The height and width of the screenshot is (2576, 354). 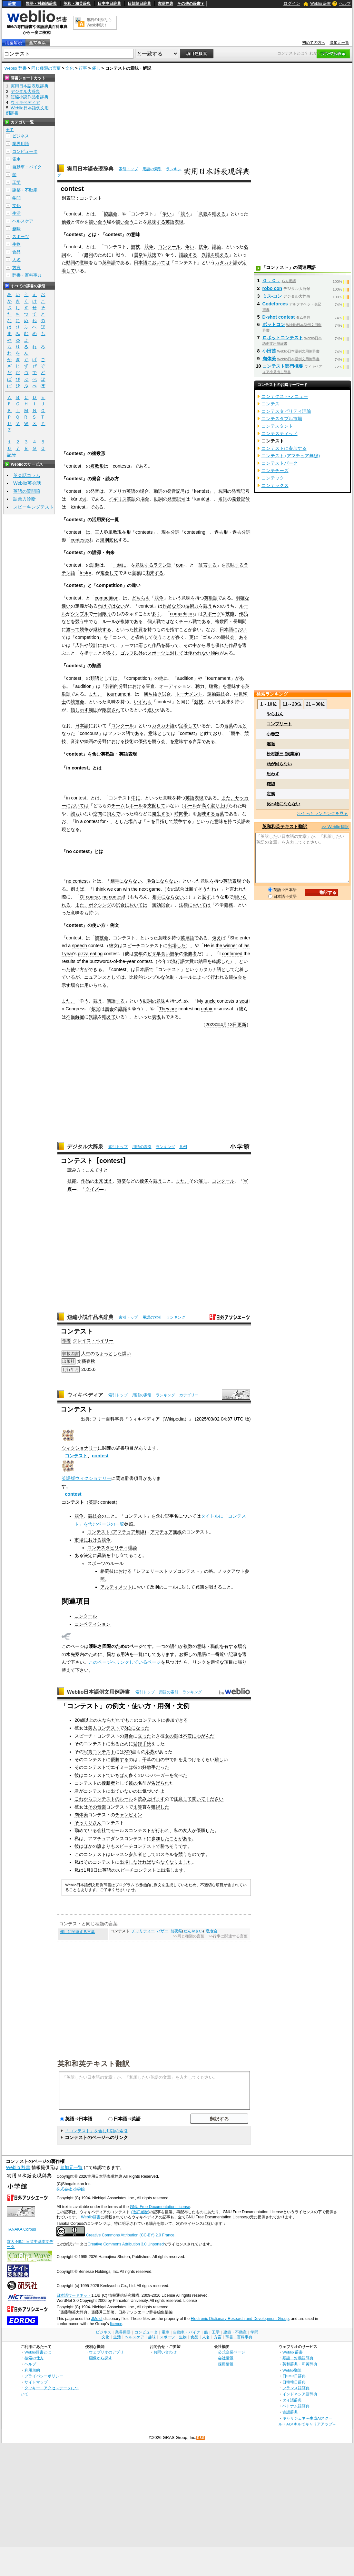 What do you see at coordinates (95, 1720) in the screenshot?
I see `上の人` at bounding box center [95, 1720].